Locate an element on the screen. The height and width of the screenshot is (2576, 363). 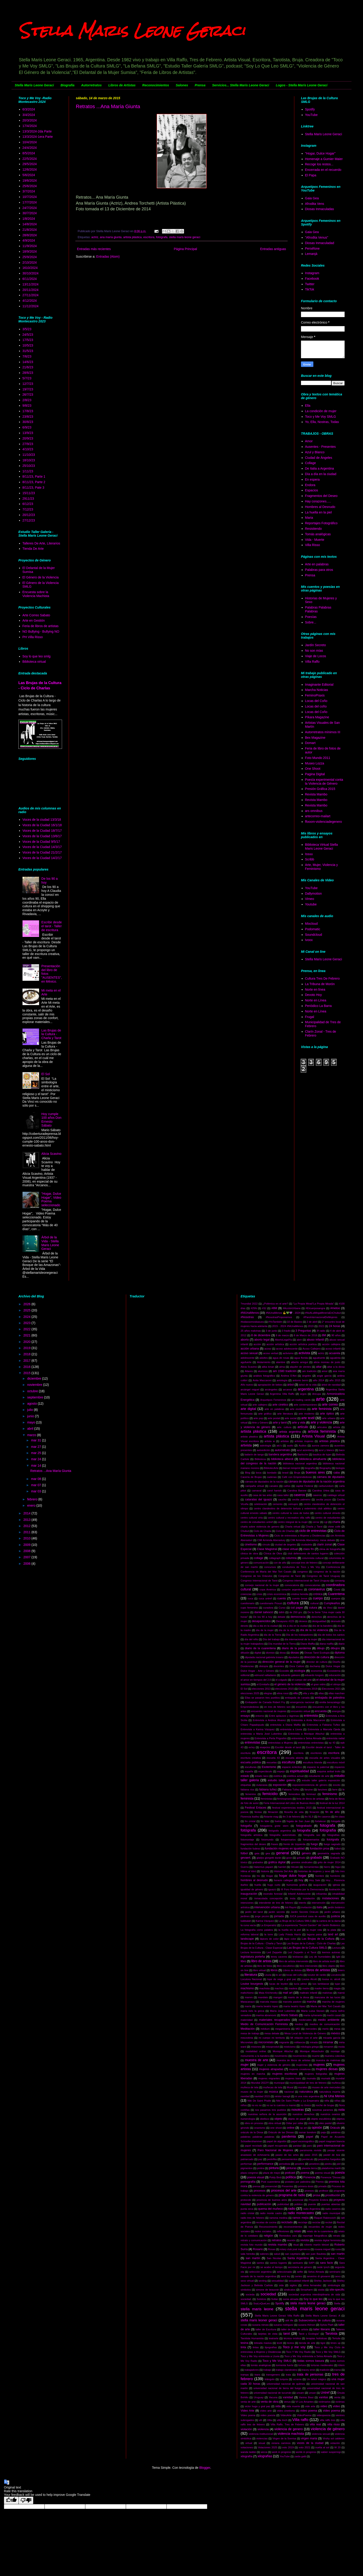
Vida - Muerte is located at coordinates (314, 539).